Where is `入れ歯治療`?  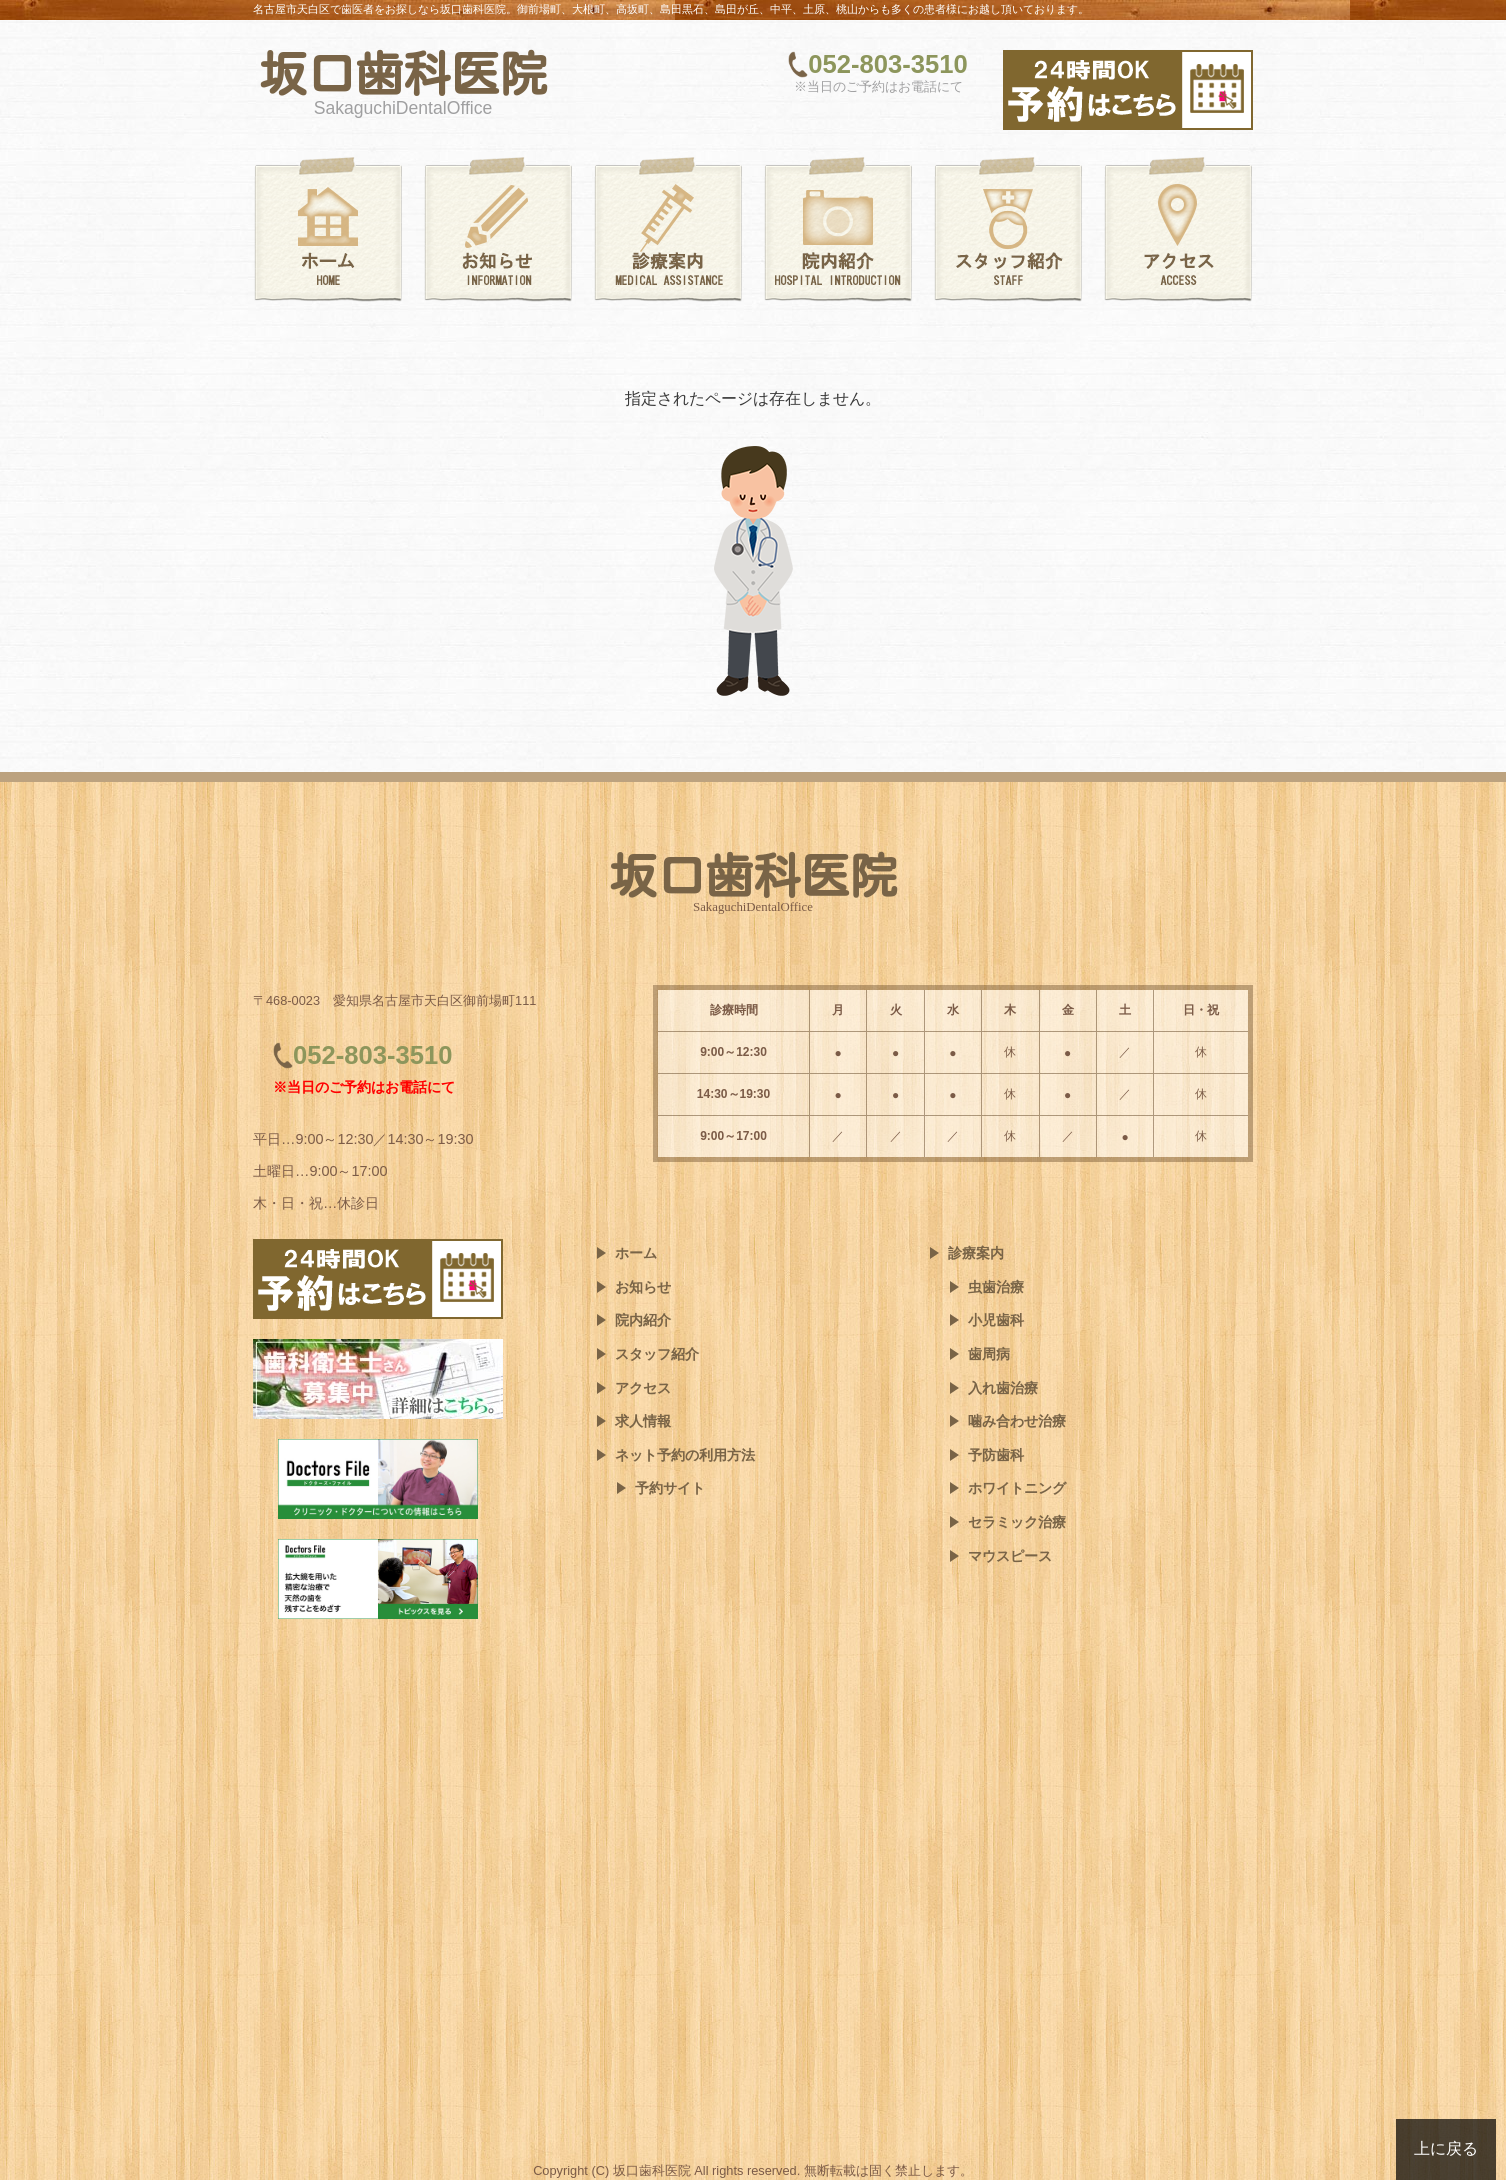 入れ歯治療 is located at coordinates (1003, 1388).